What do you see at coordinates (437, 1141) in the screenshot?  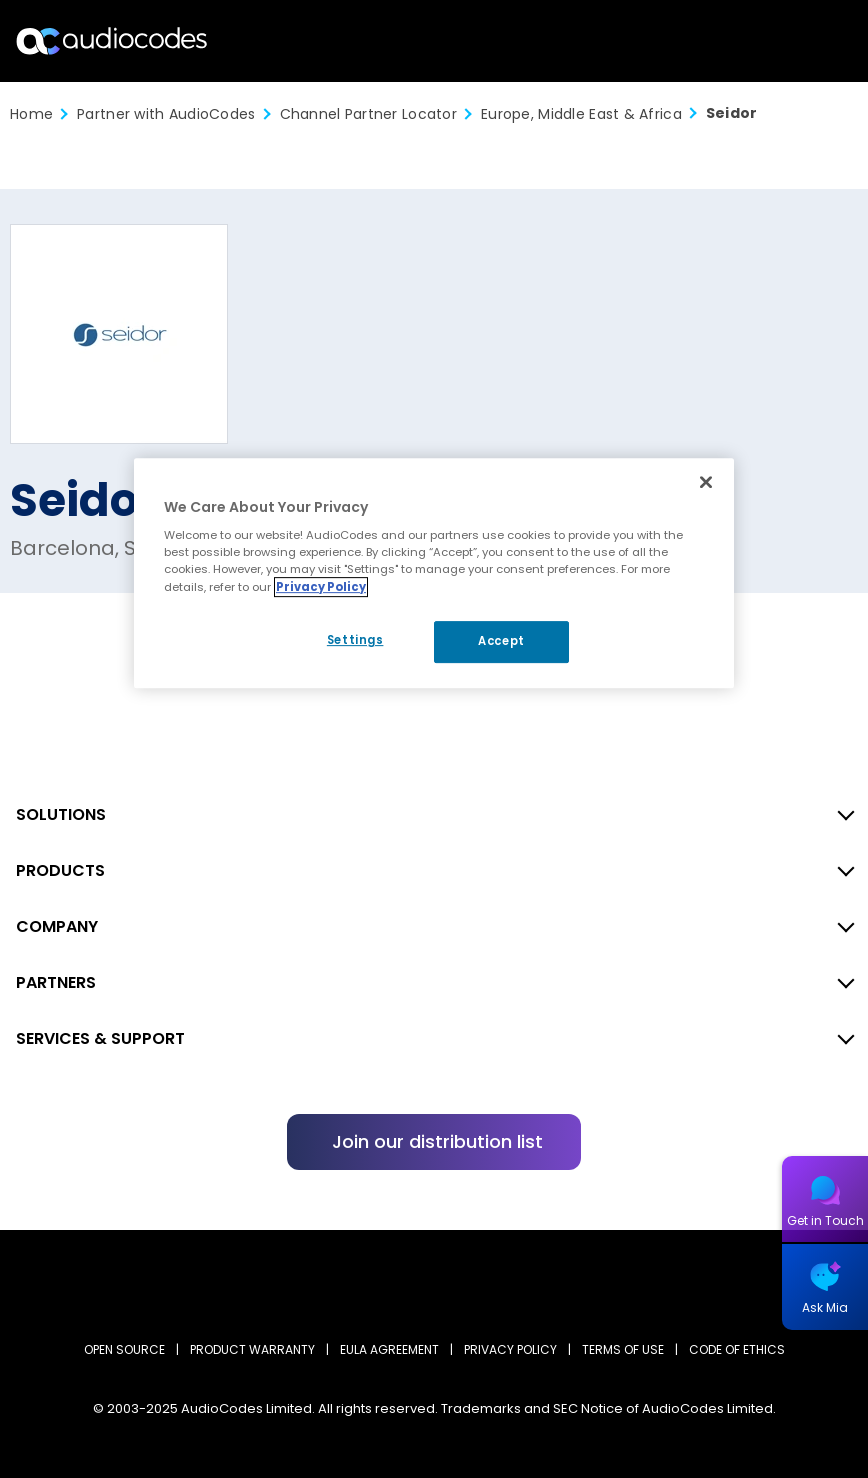 I see `Join our distribution list` at bounding box center [437, 1141].